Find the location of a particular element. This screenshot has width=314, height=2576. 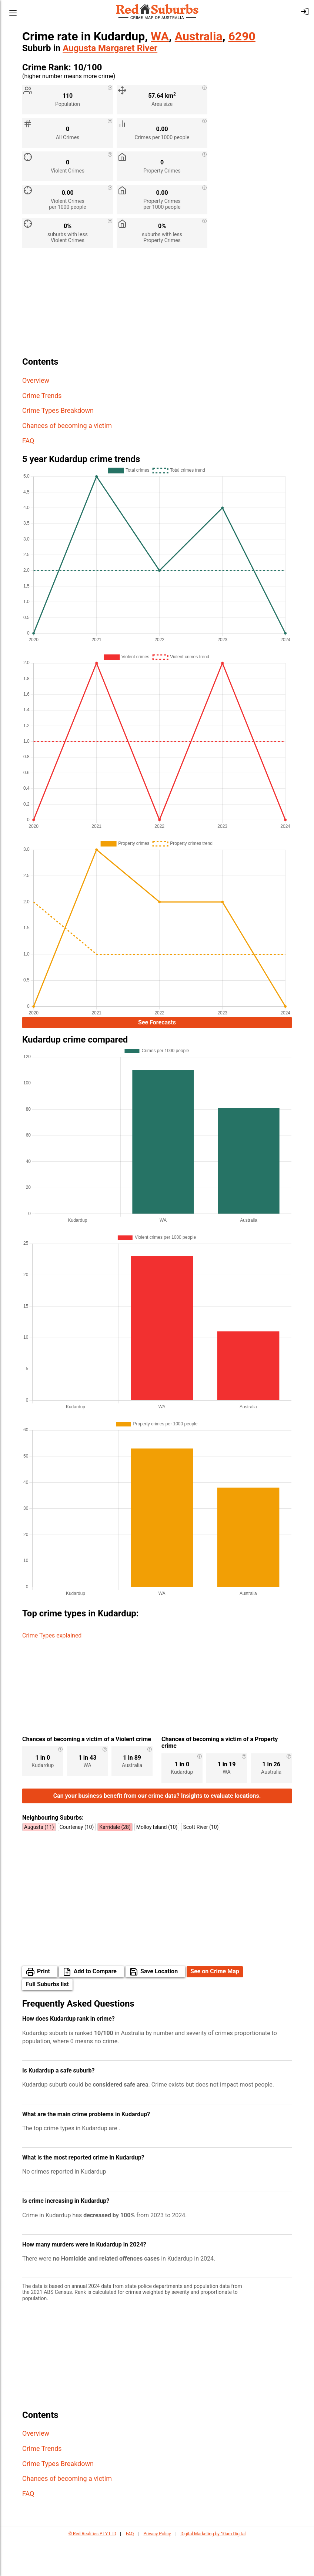

See on Crime Map is located at coordinates (214, 2006).